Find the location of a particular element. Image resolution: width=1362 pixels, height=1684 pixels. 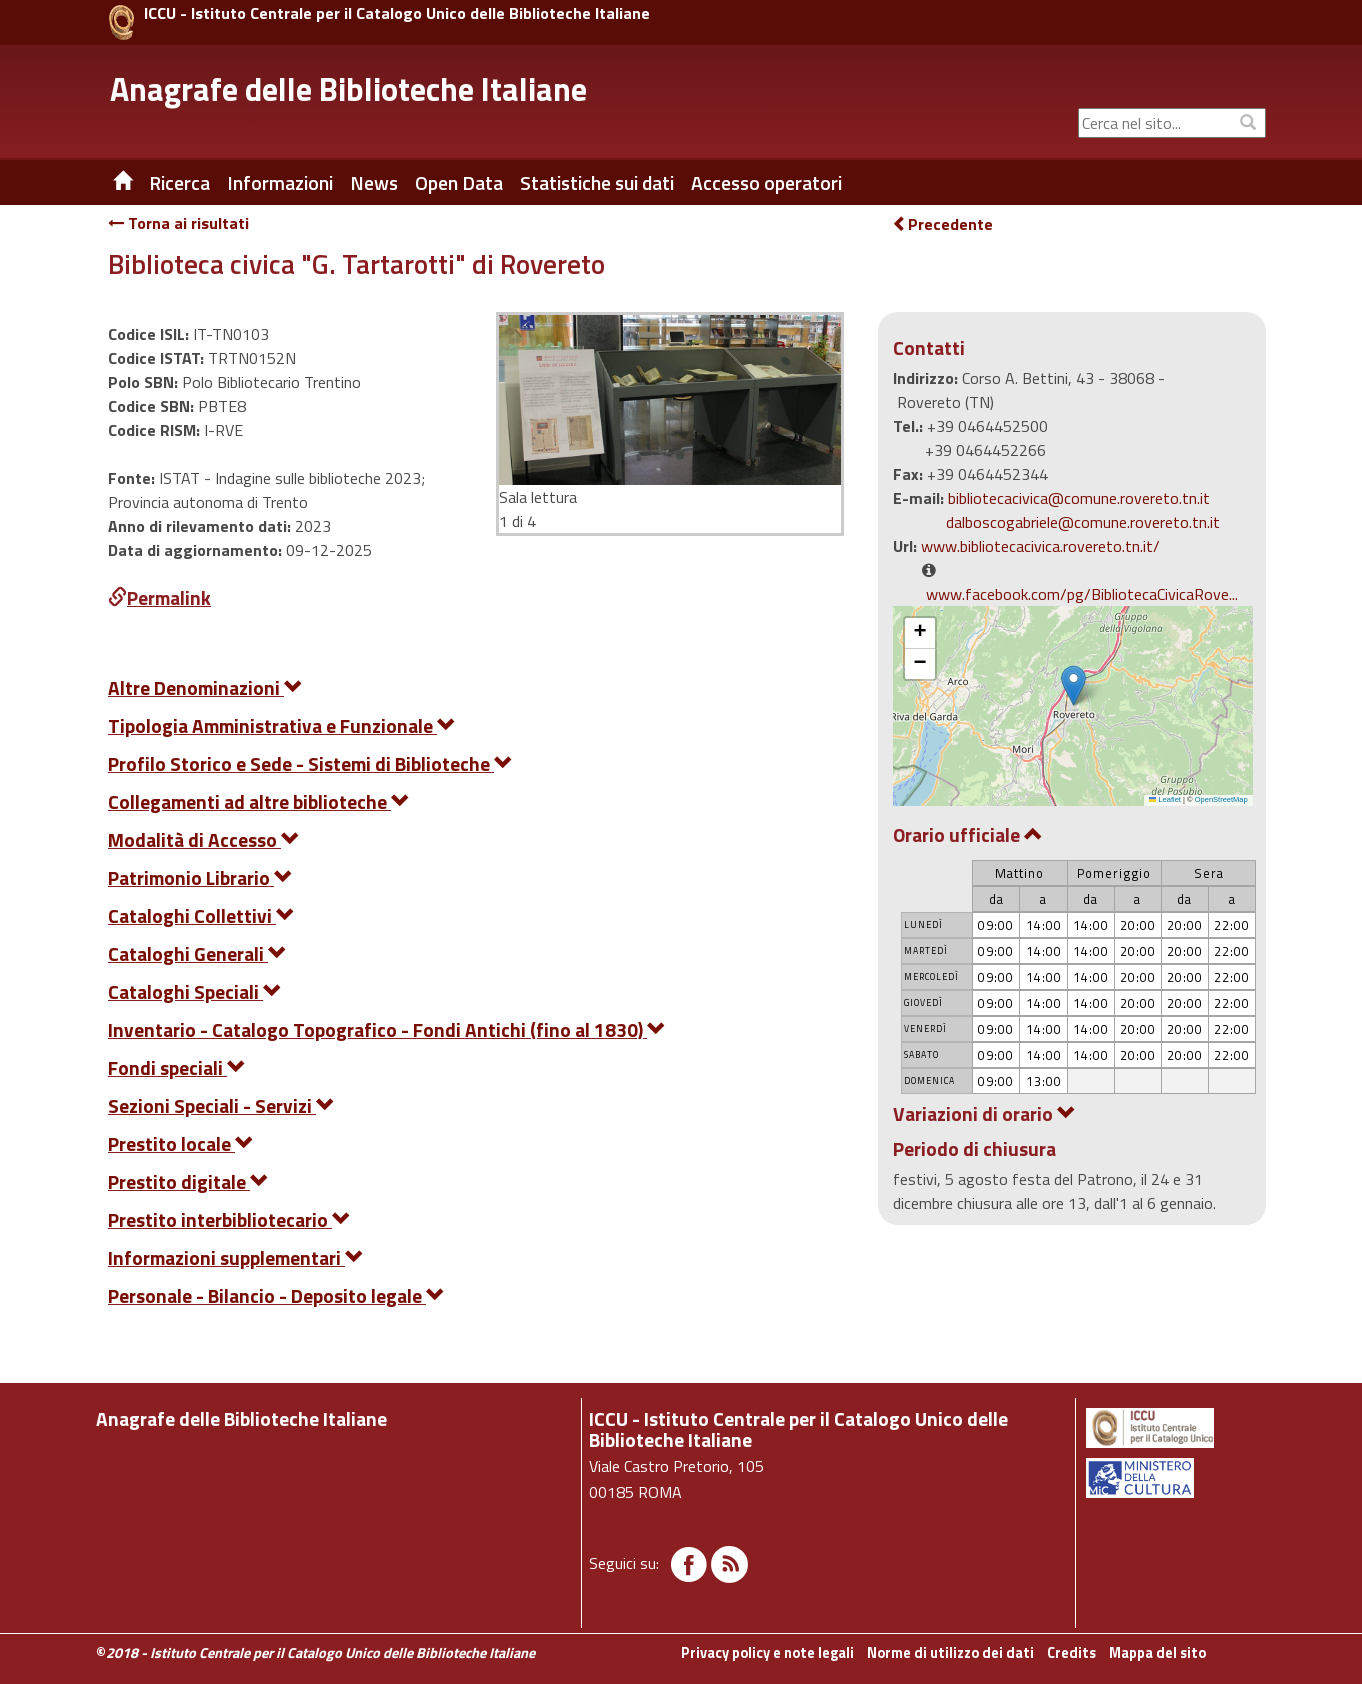

Permalink is located at coordinates (159, 597).